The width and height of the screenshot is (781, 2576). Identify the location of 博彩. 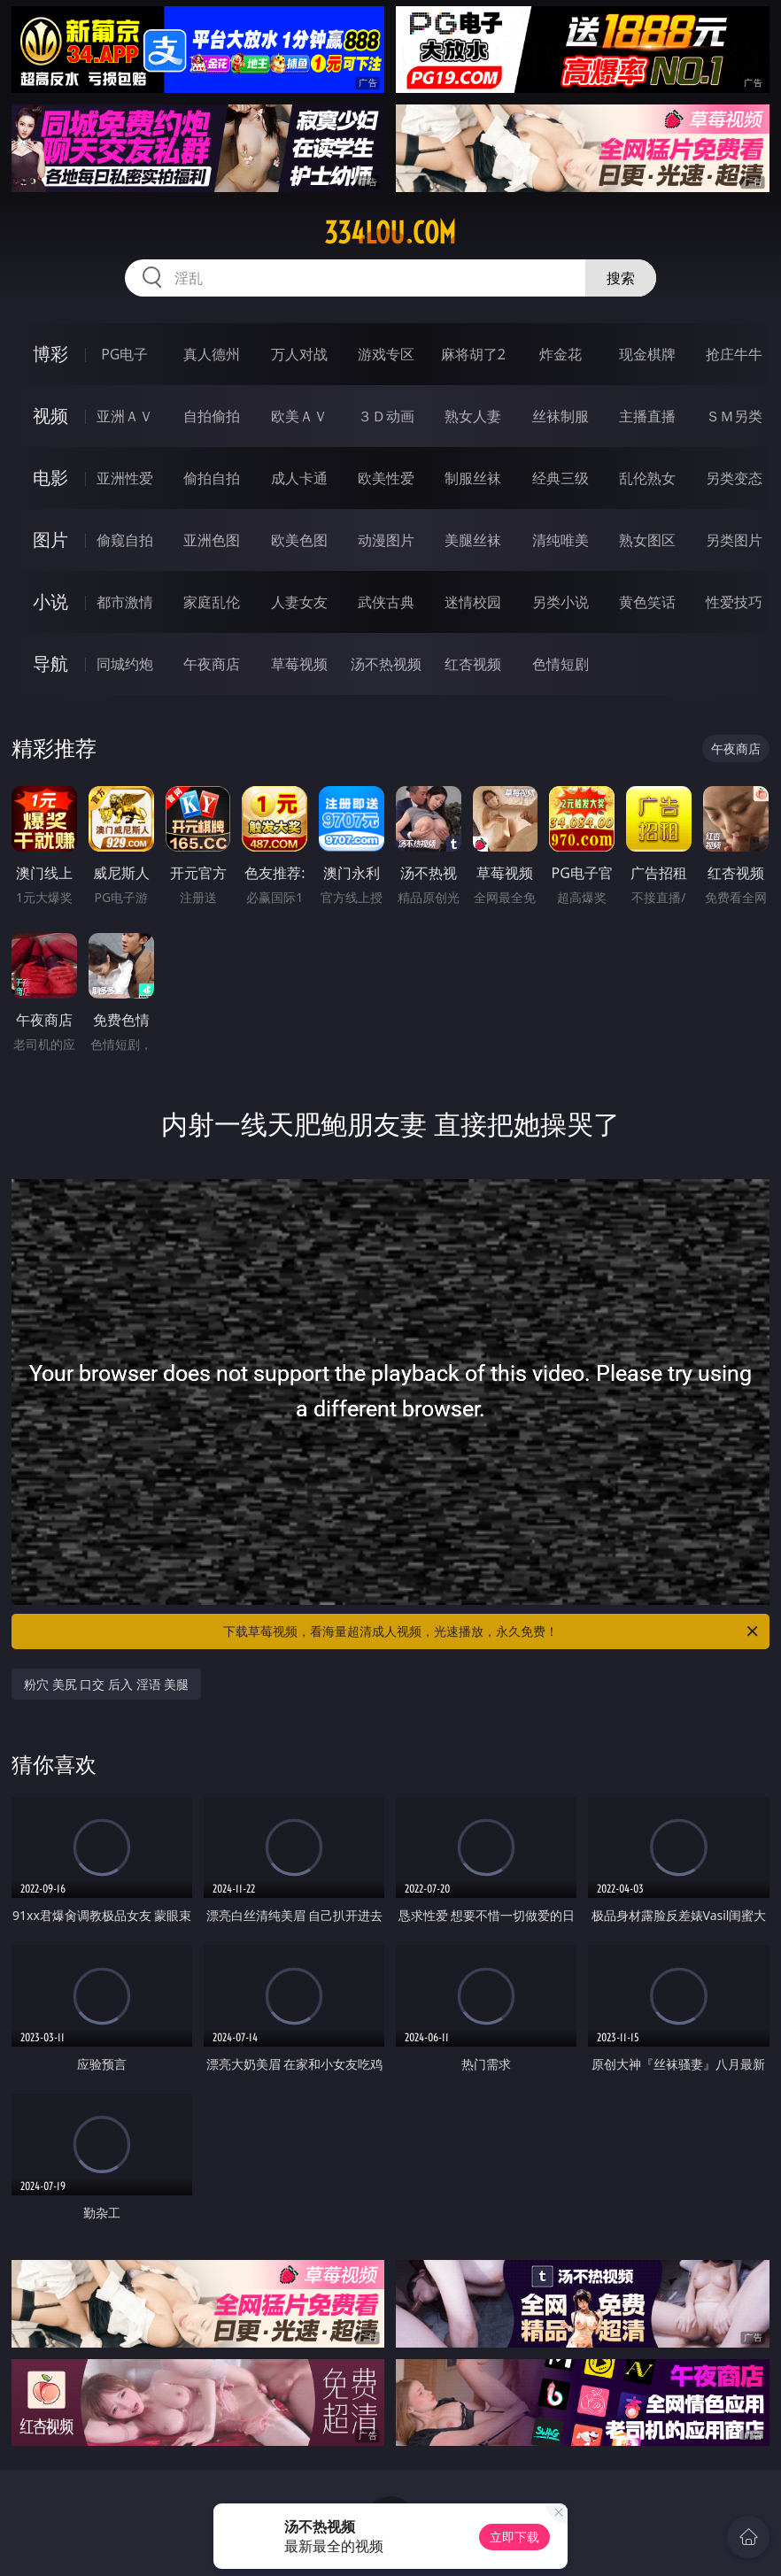
(50, 354).